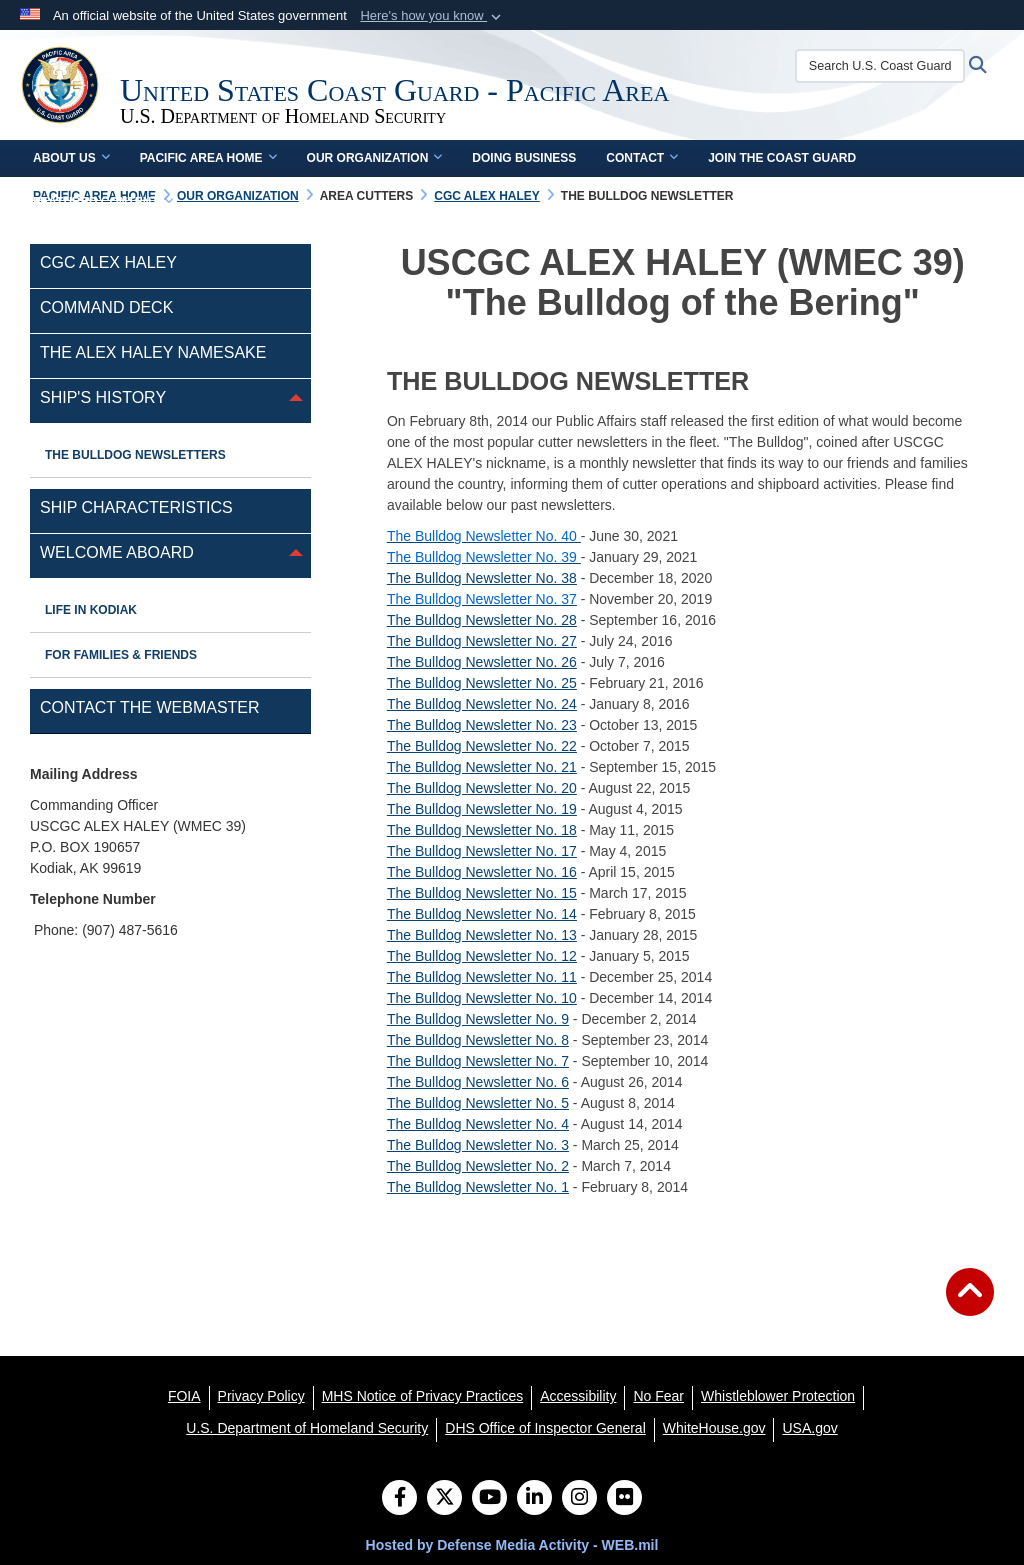 This screenshot has height=1565, width=1024. I want to click on About Us, so click(71, 158).